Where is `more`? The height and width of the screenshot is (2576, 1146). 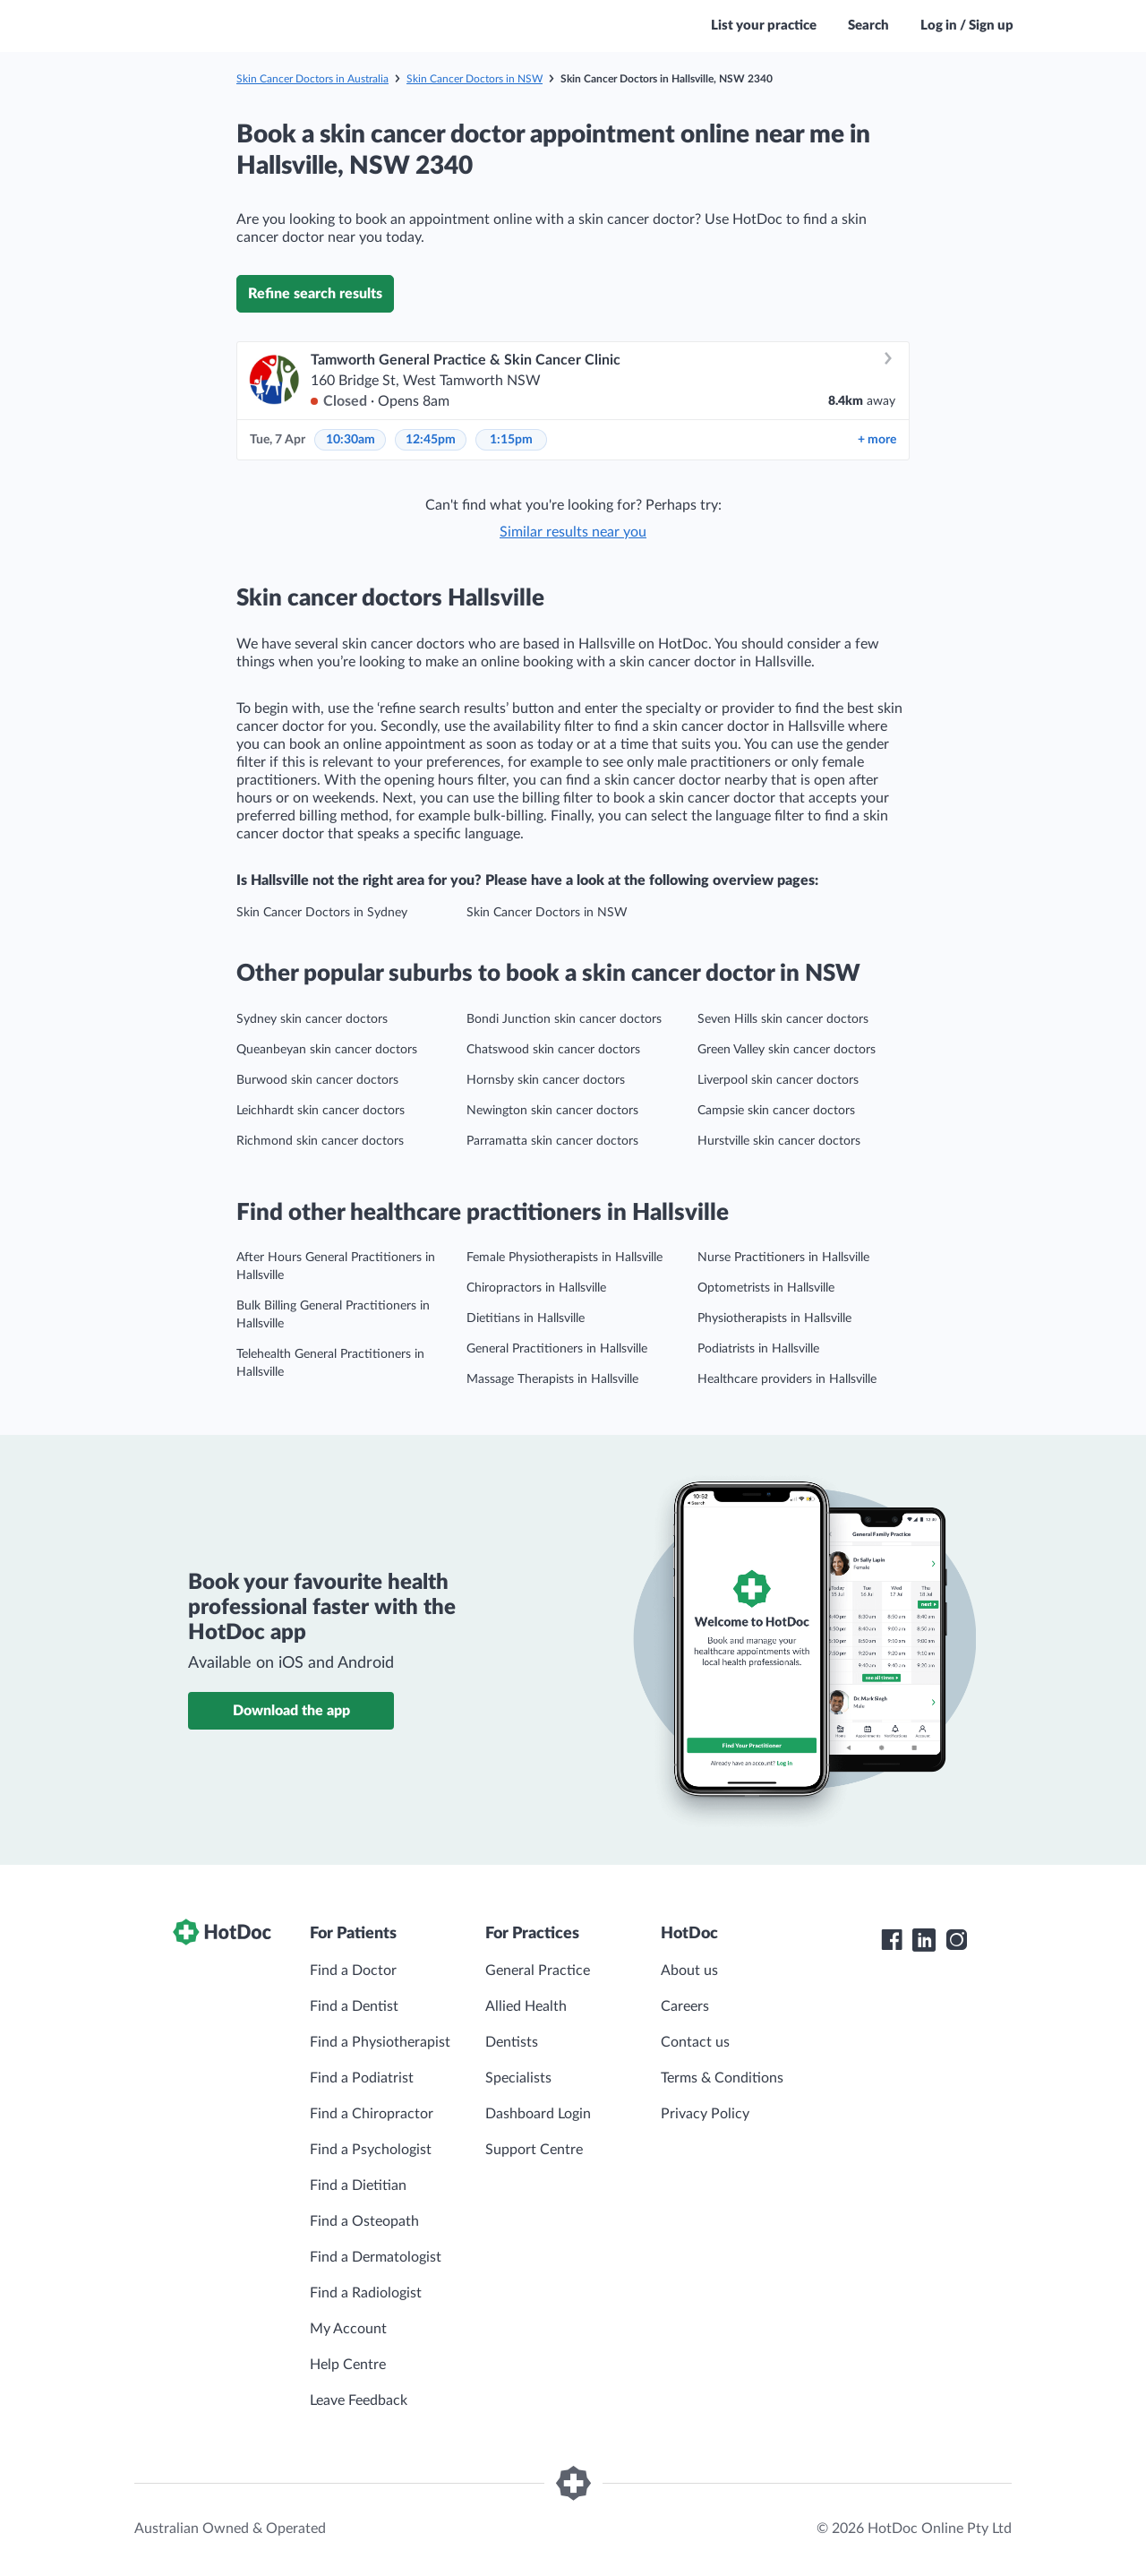 more is located at coordinates (877, 440).